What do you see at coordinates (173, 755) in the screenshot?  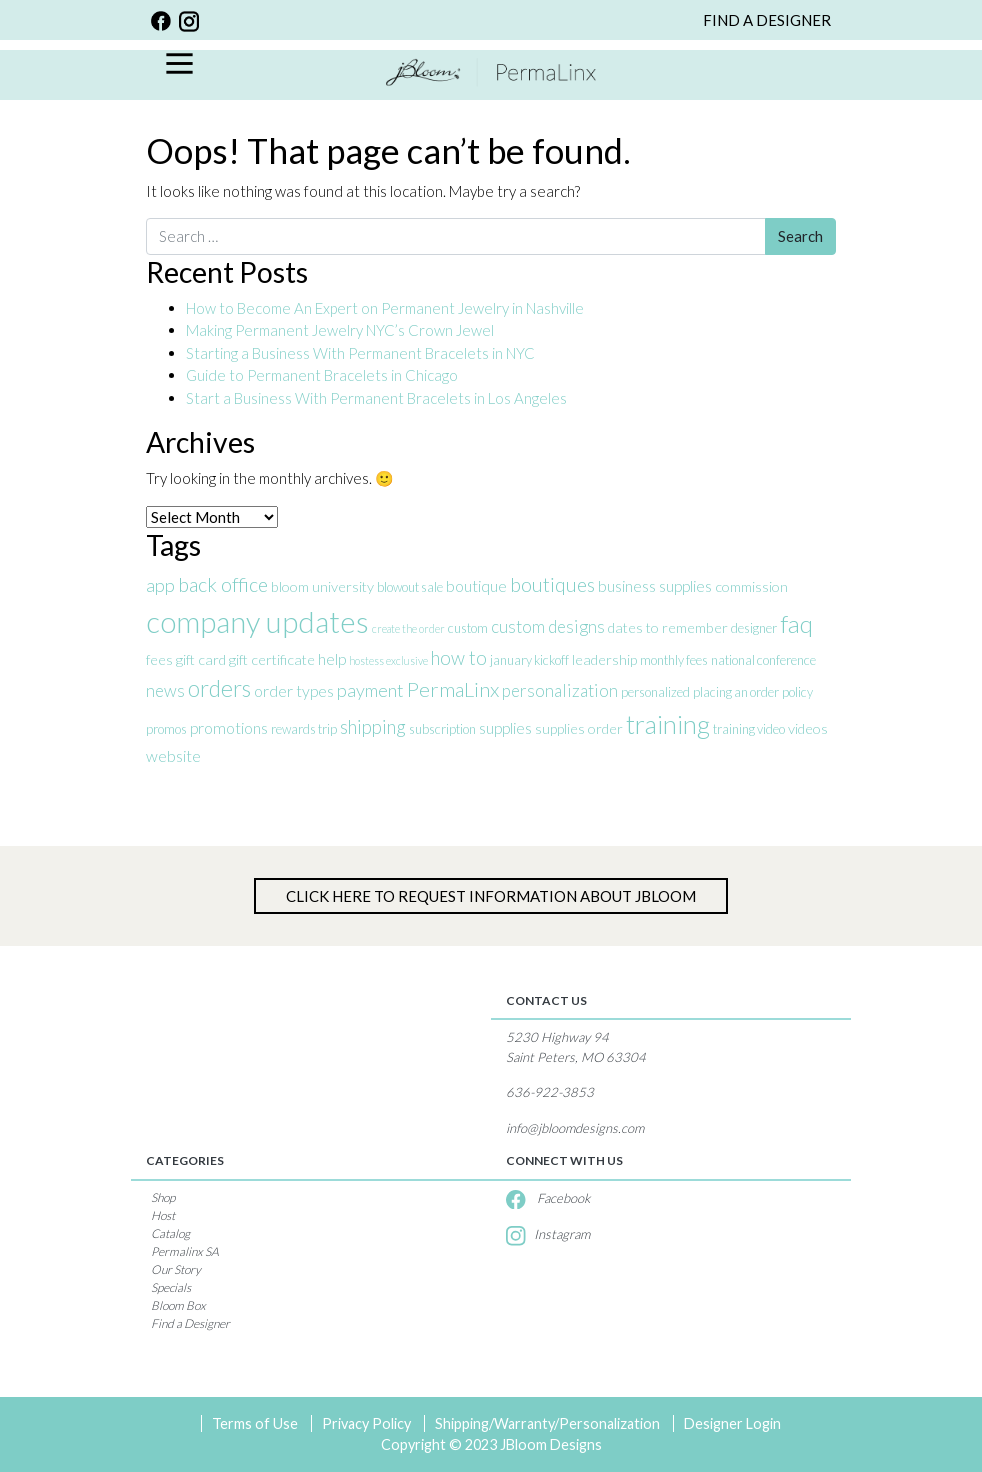 I see `website [website (5 items)]` at bounding box center [173, 755].